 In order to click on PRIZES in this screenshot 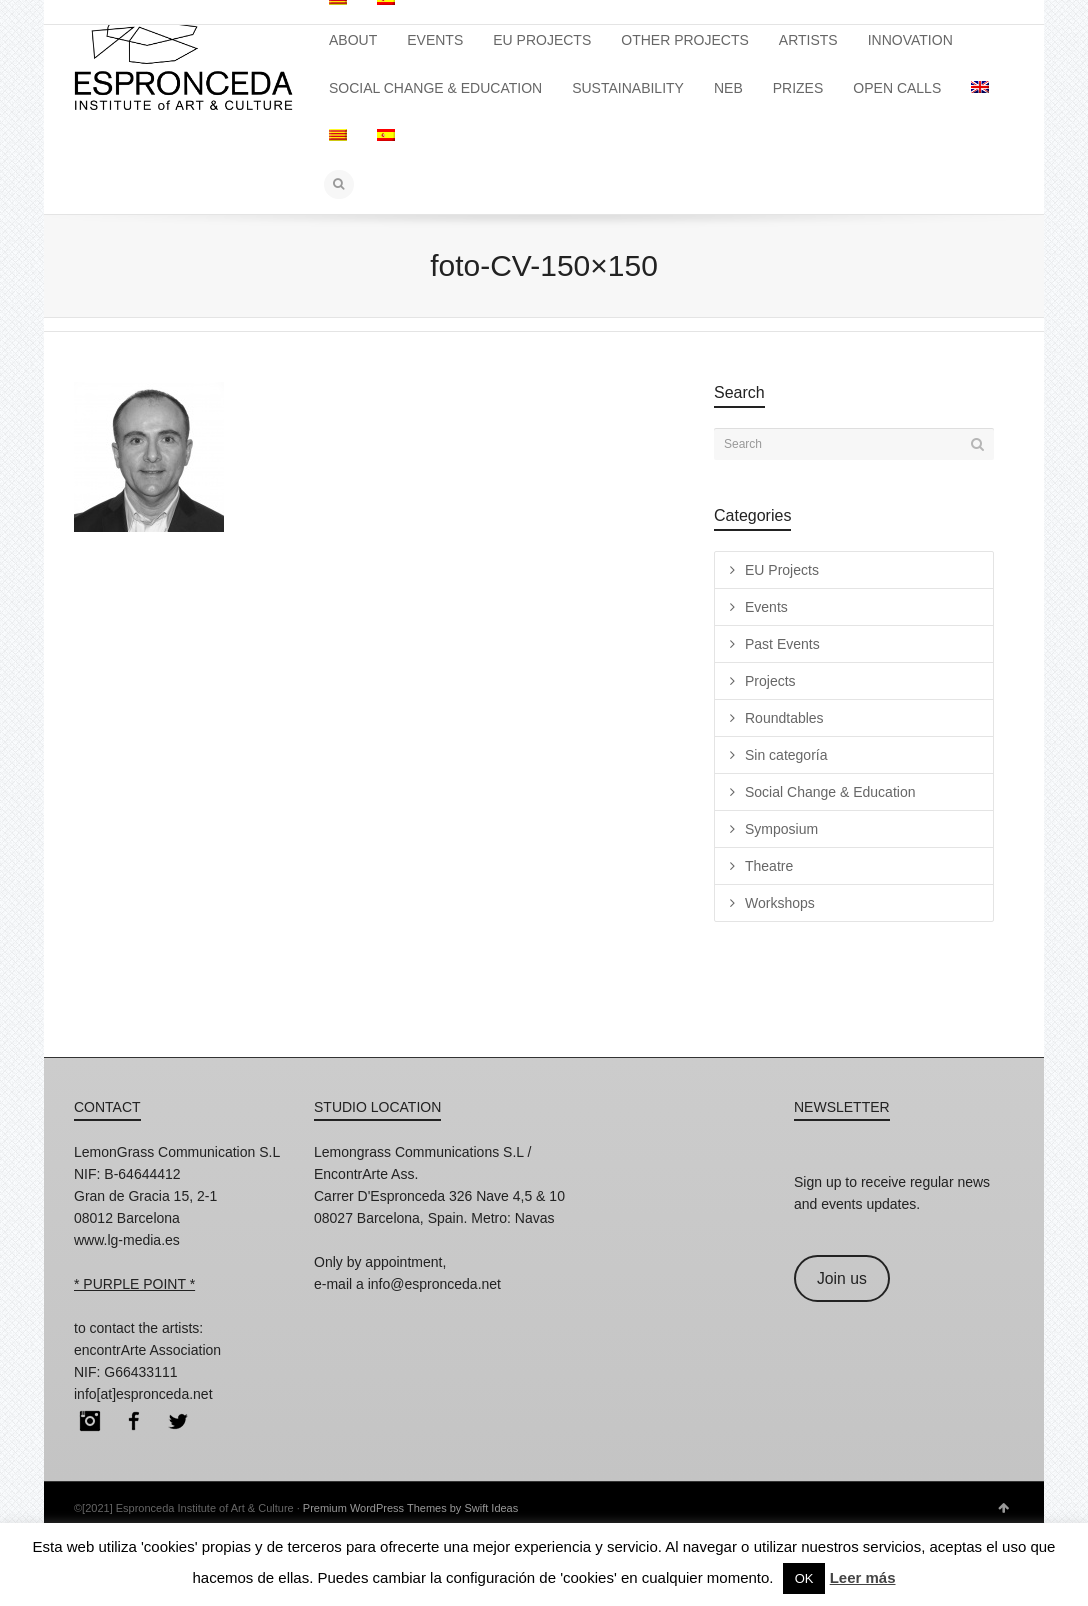, I will do `click(798, 88)`.